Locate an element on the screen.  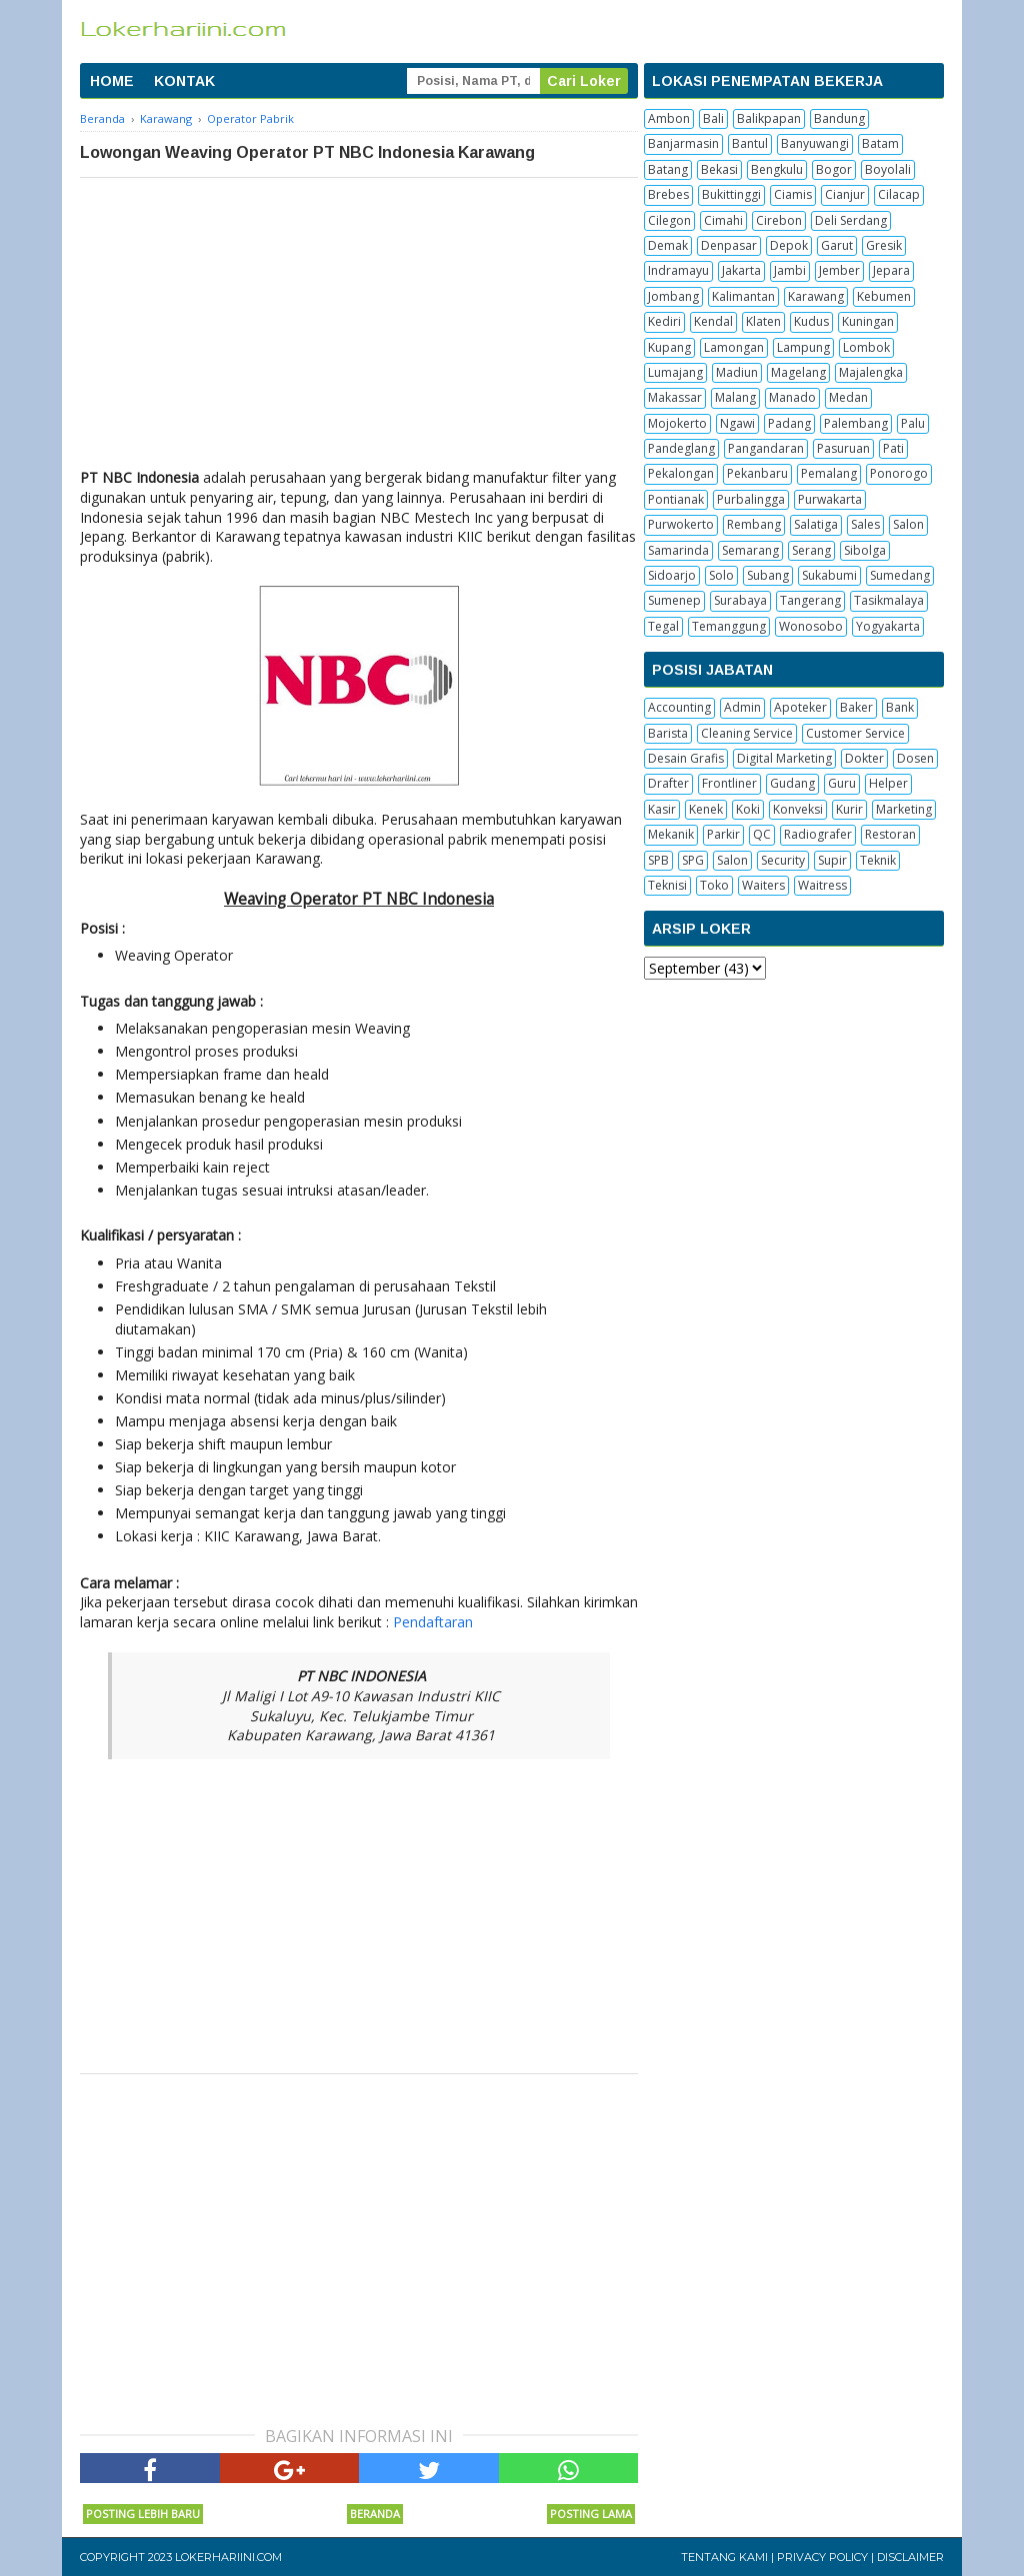
Toko is located at coordinates (714, 885).